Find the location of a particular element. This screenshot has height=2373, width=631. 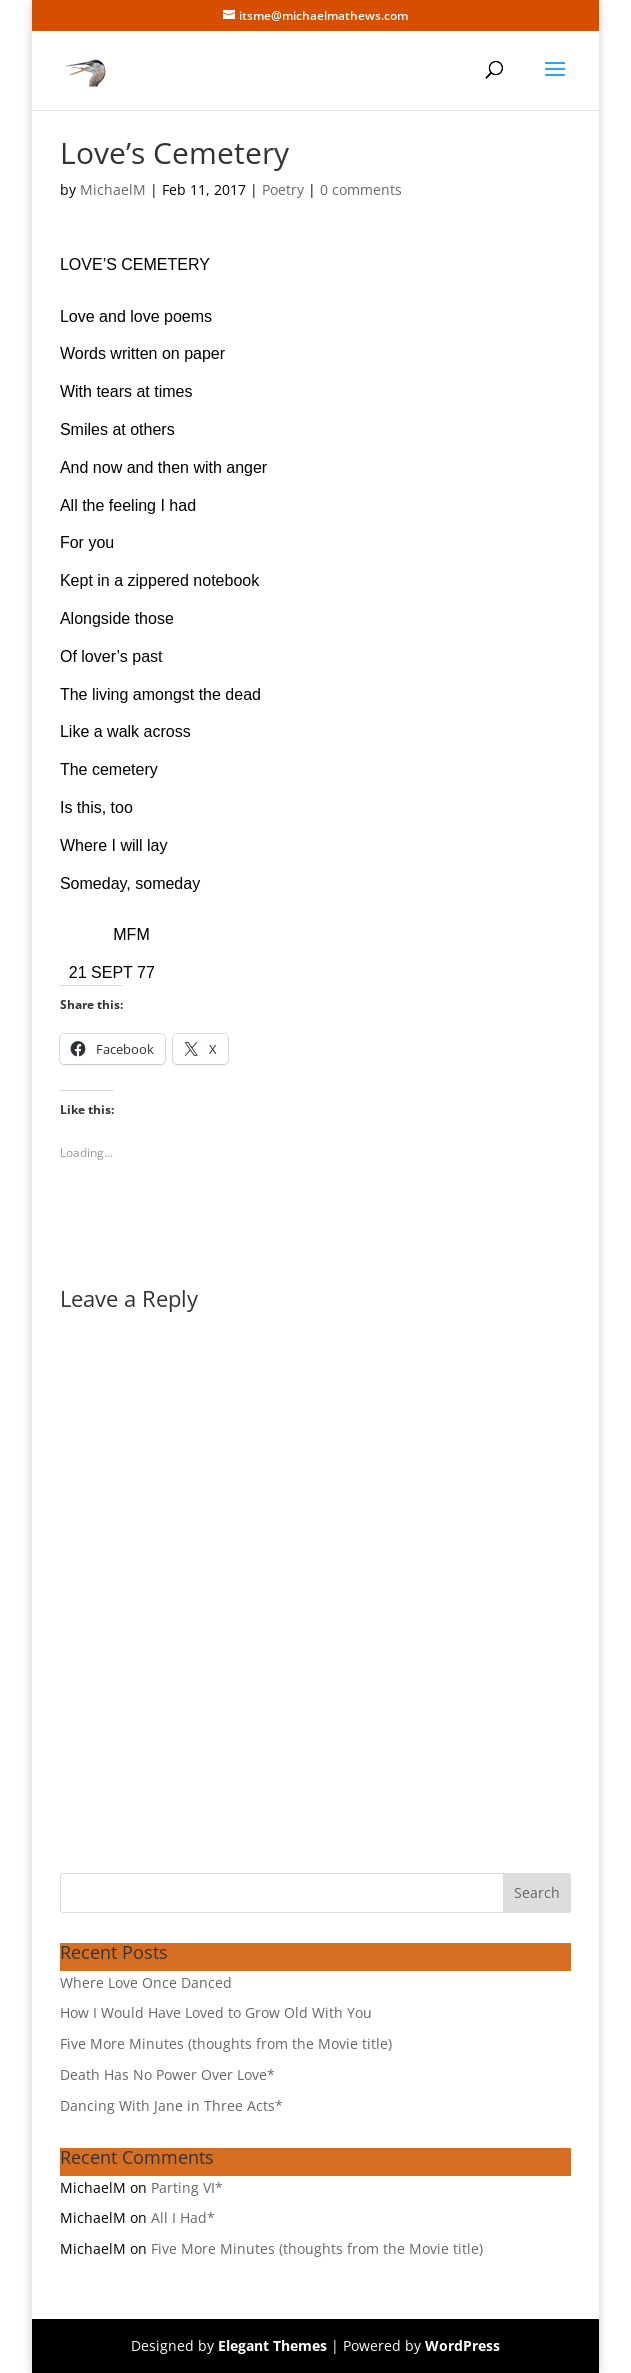

WordPress is located at coordinates (462, 2345).